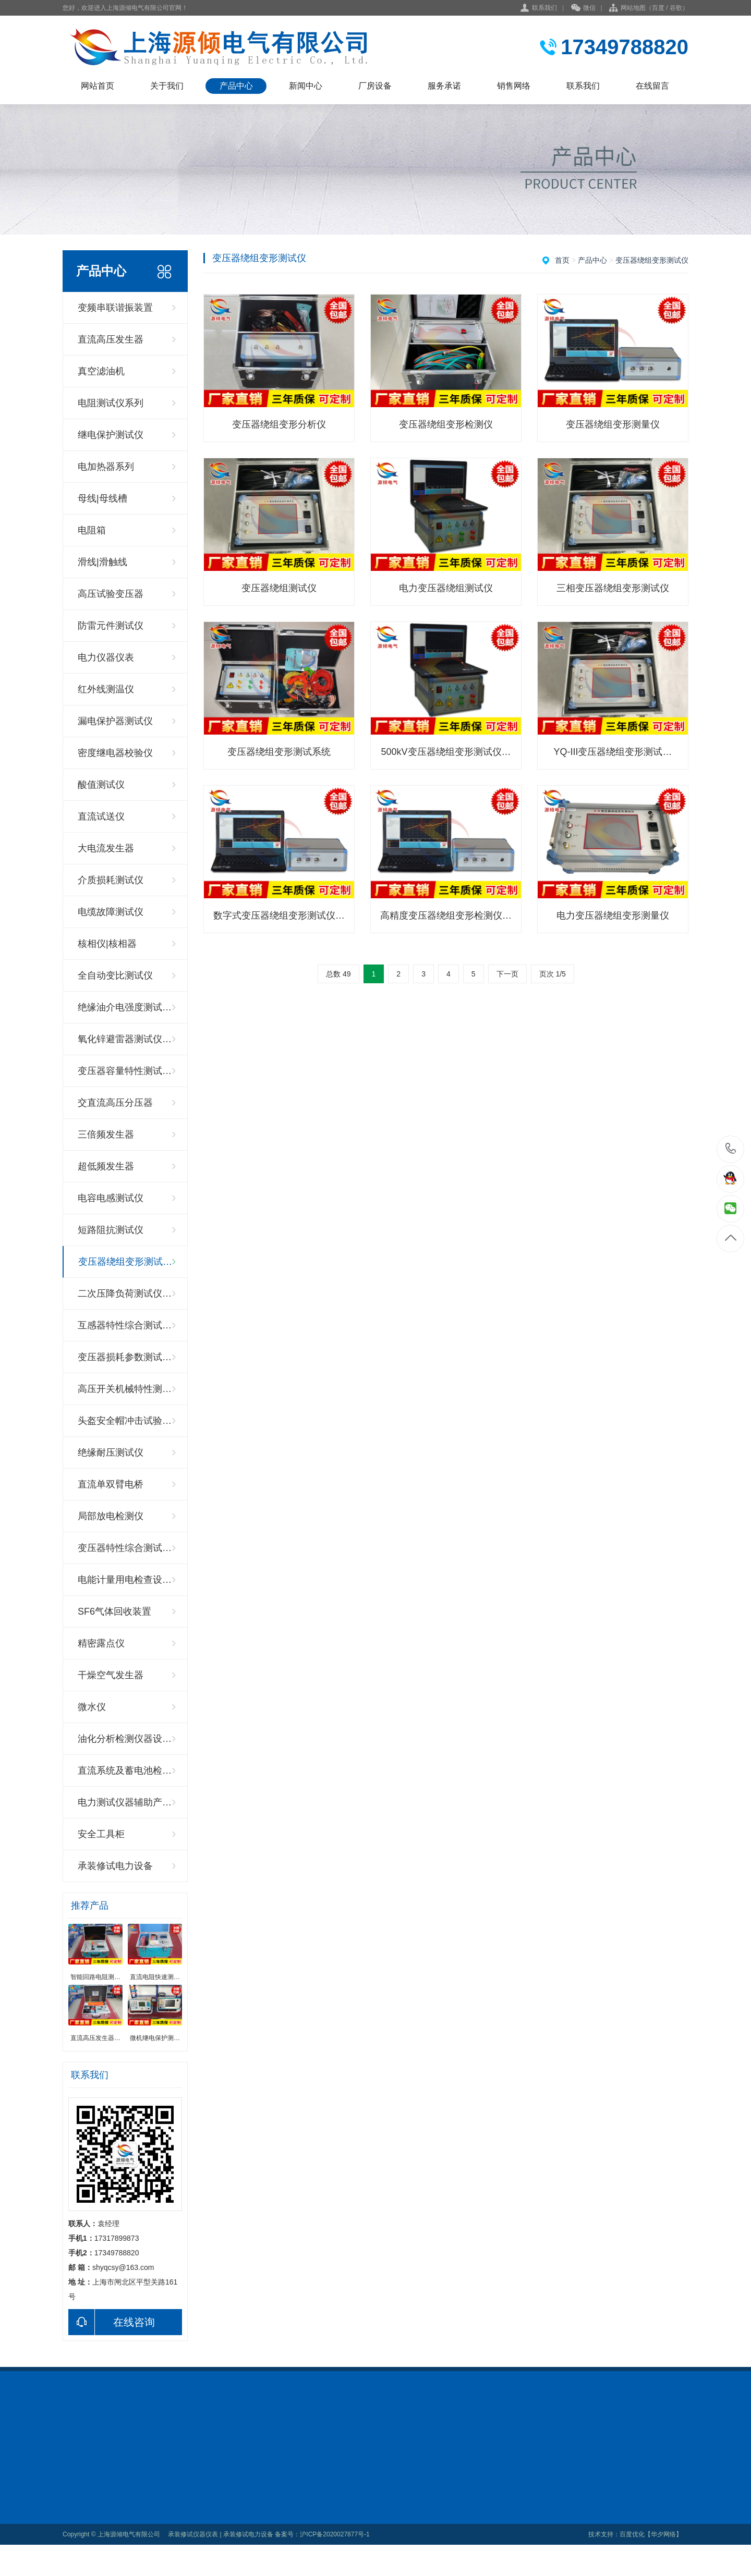 Image resolution: width=751 pixels, height=2576 pixels. What do you see at coordinates (106, 848) in the screenshot?
I see `大电流发生器` at bounding box center [106, 848].